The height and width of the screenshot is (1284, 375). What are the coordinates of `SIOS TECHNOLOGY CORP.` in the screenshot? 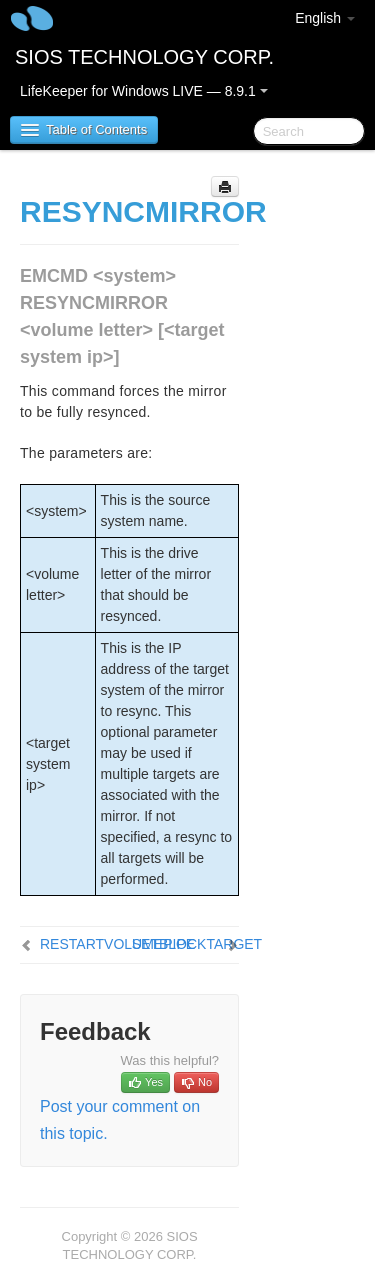 It's located at (144, 57).